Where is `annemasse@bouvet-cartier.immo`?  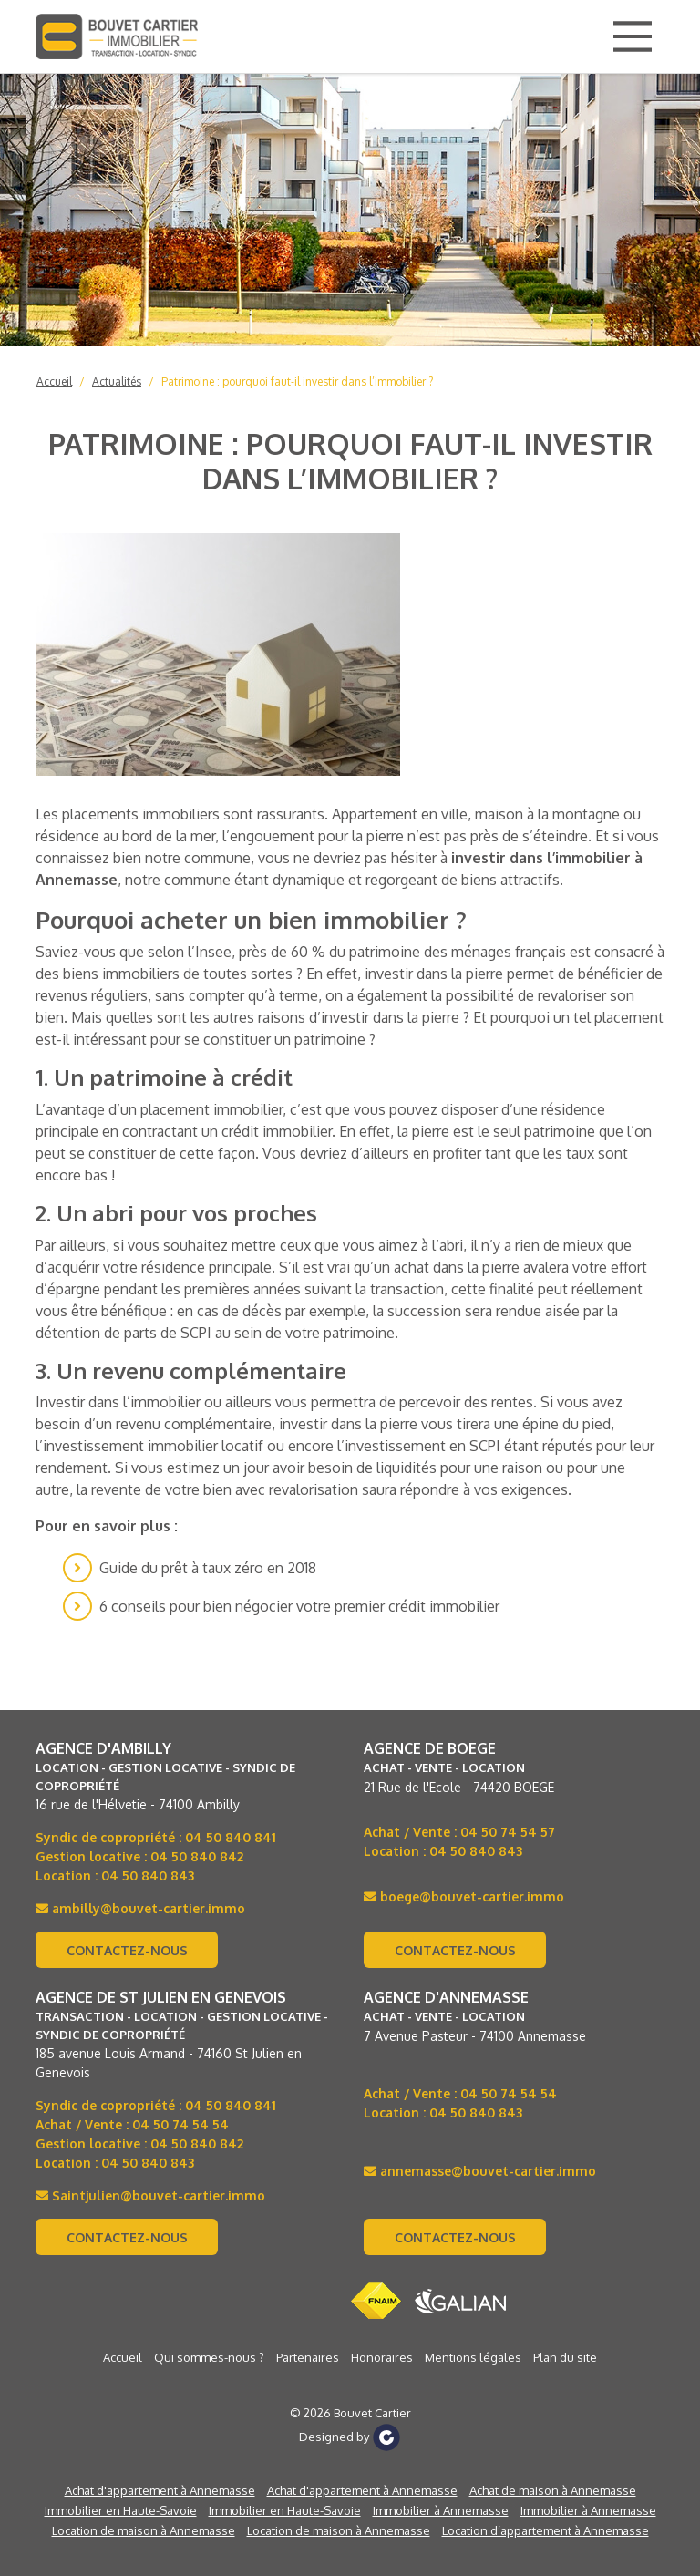
annemasse@bouvet-cartier.immo is located at coordinates (480, 2171).